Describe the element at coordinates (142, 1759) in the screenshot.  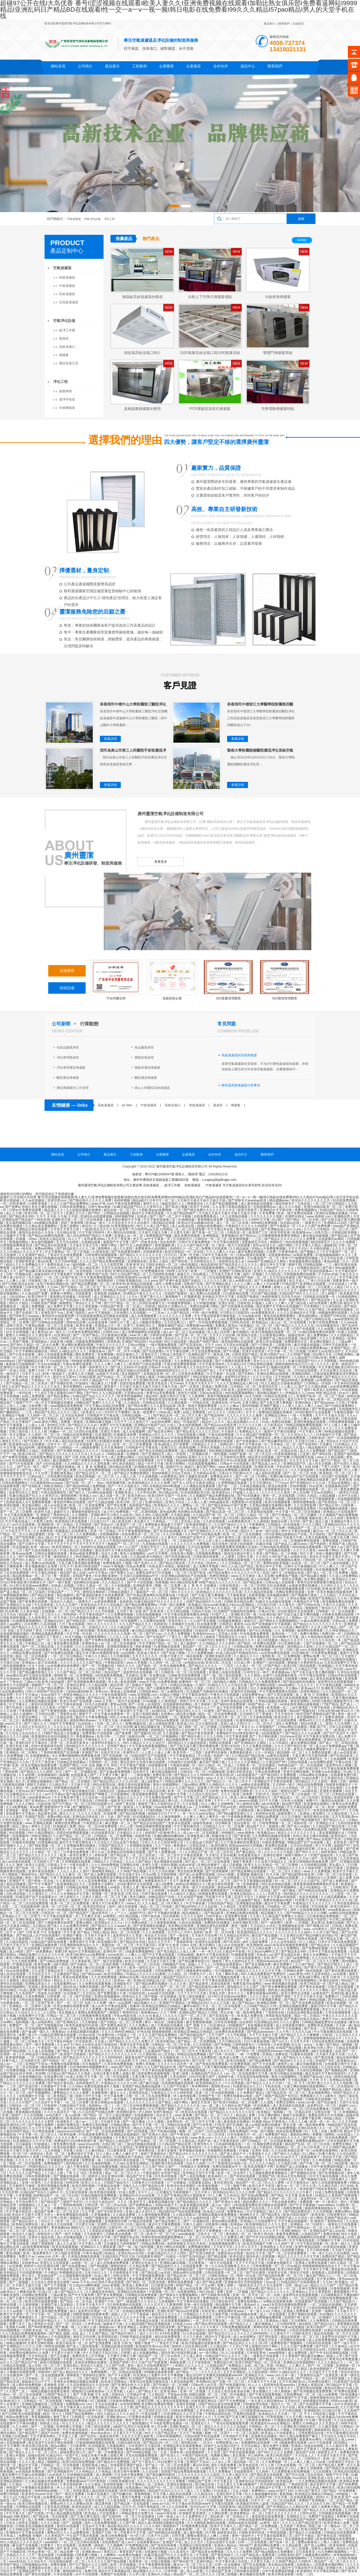
I see `日韩在线字幕` at that location.